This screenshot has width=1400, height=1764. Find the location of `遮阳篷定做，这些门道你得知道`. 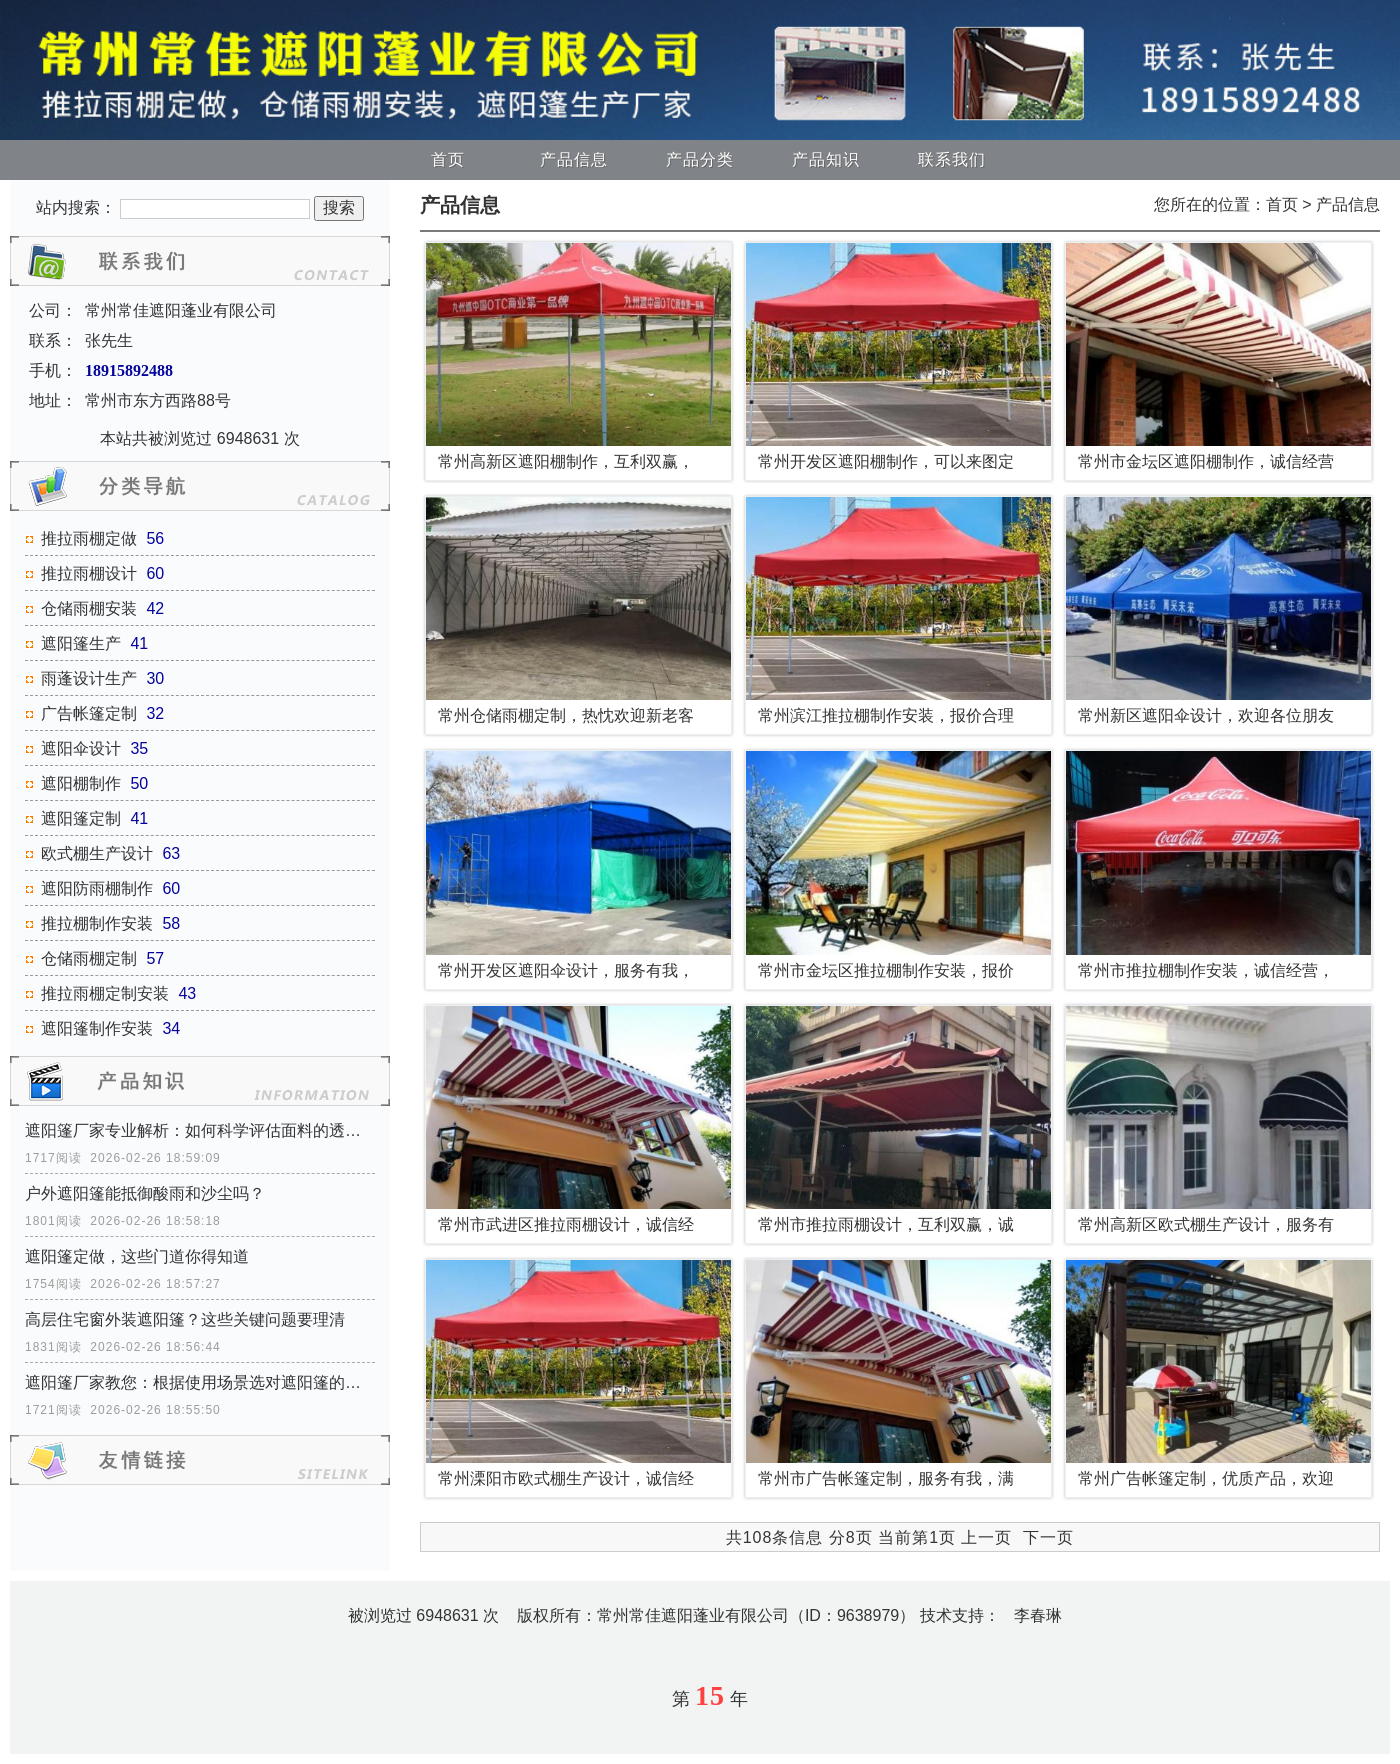

遮阳篷定做，这些门道你得知道 is located at coordinates (137, 1256).